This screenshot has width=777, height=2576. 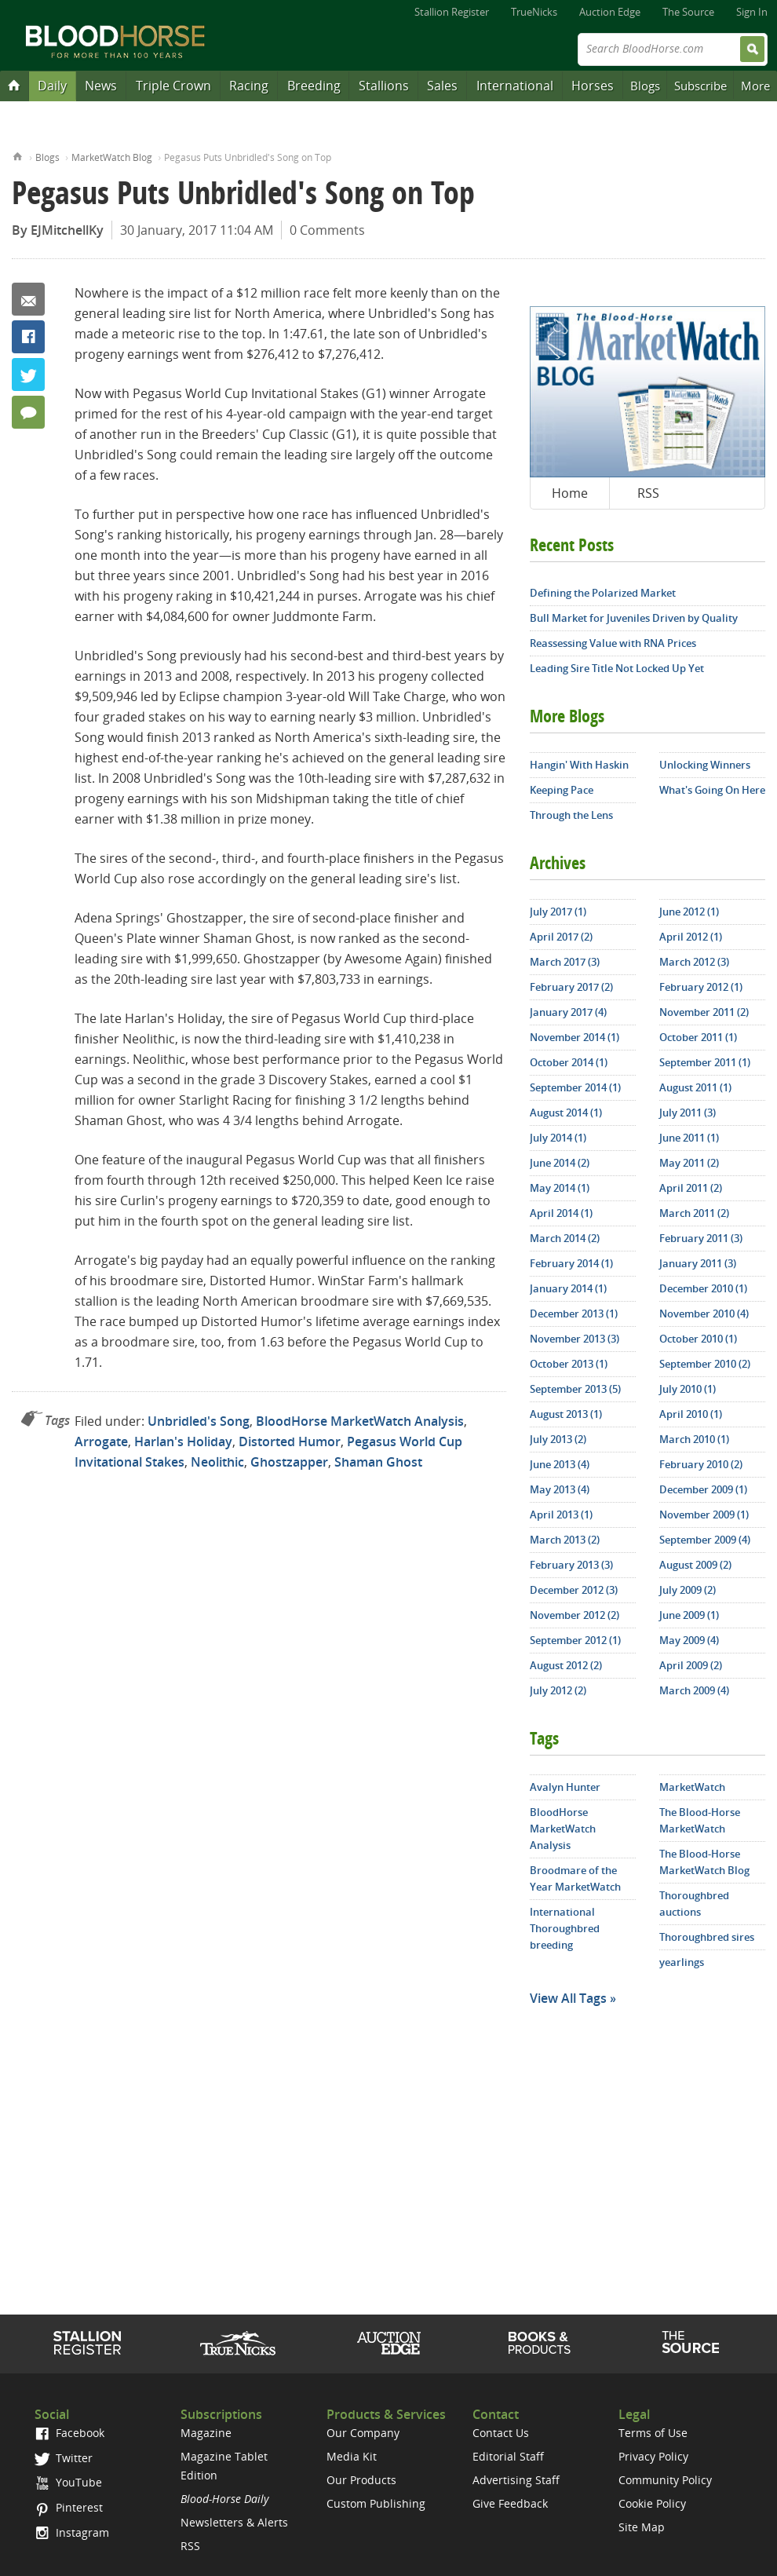 I want to click on Shaman Ghost, so click(x=378, y=1462).